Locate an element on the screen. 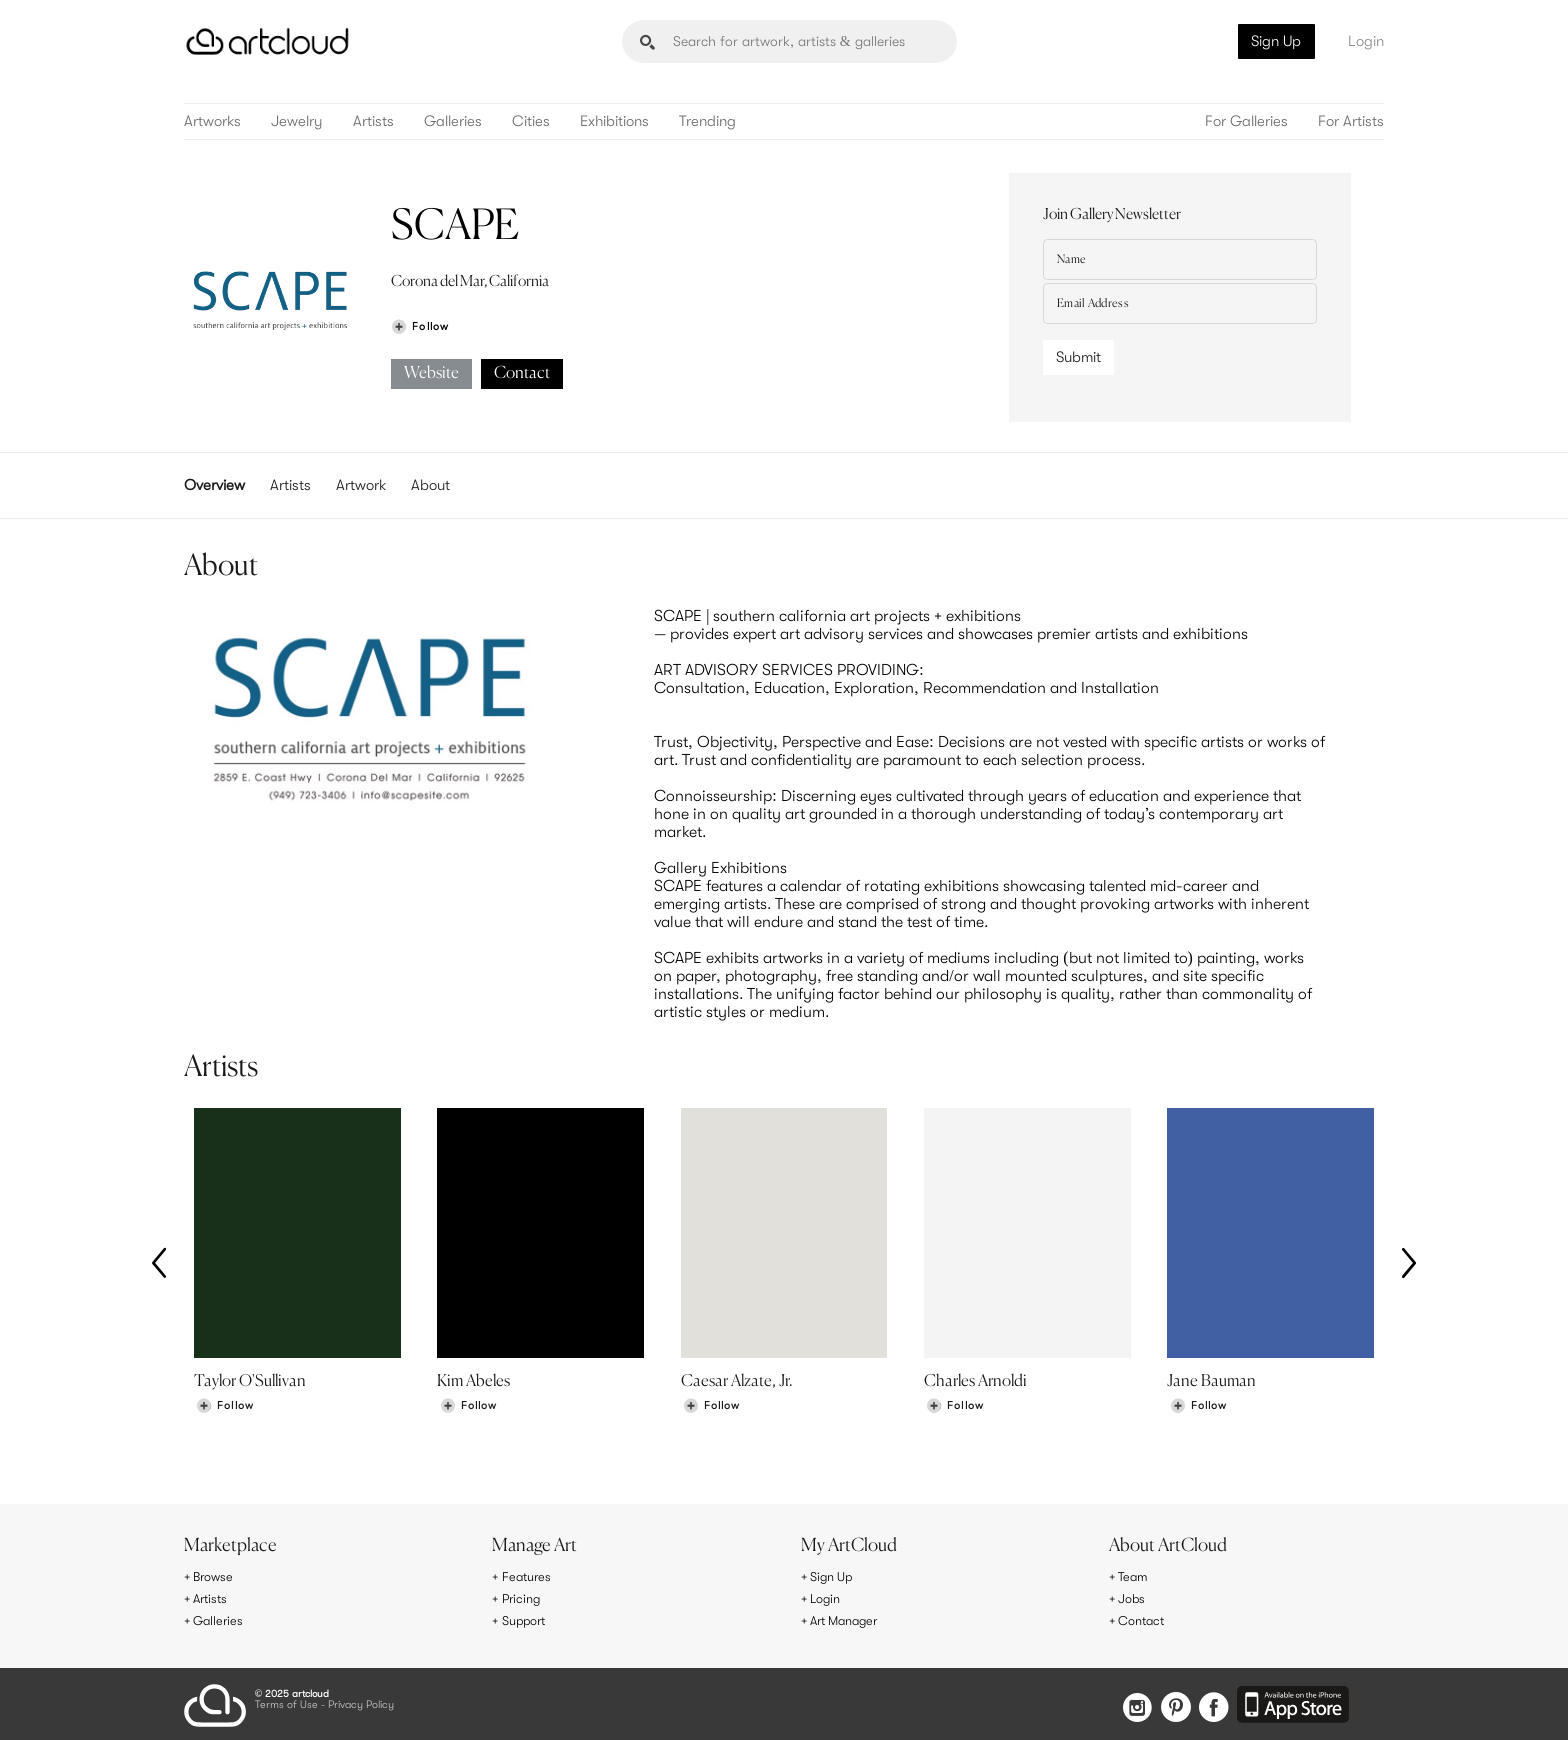 The width and height of the screenshot is (1568, 1740). Exhibitions is located at coordinates (614, 121).